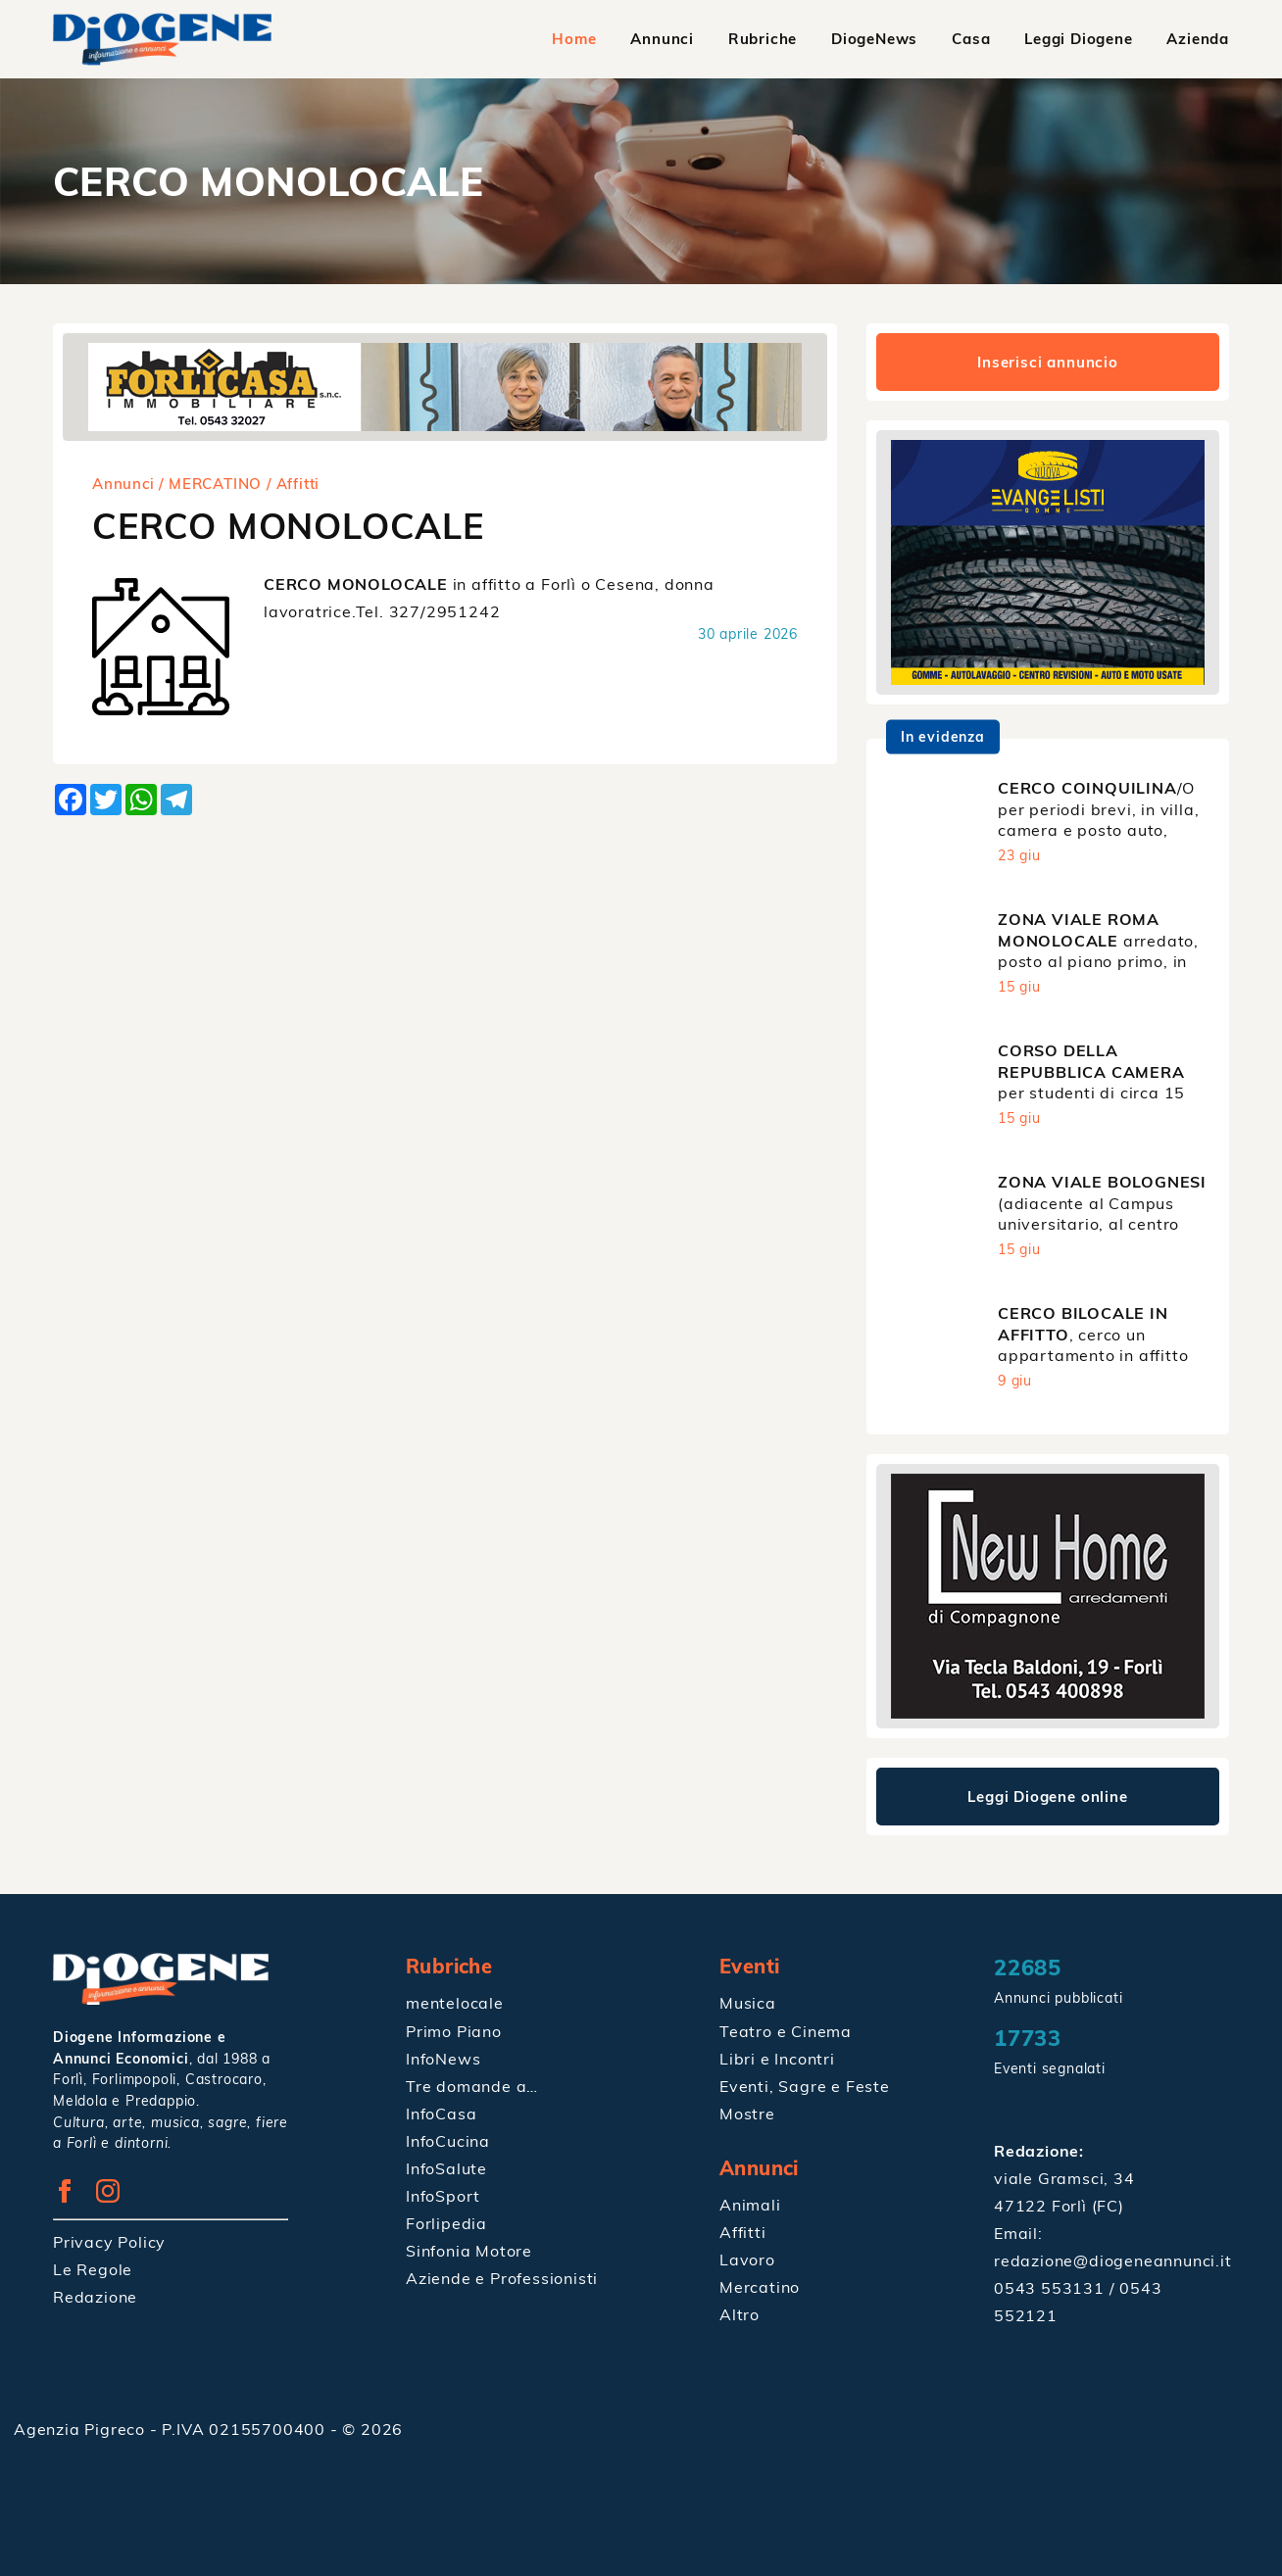 This screenshot has width=1282, height=2576. What do you see at coordinates (472, 2085) in the screenshot?
I see `Tre domande a…` at bounding box center [472, 2085].